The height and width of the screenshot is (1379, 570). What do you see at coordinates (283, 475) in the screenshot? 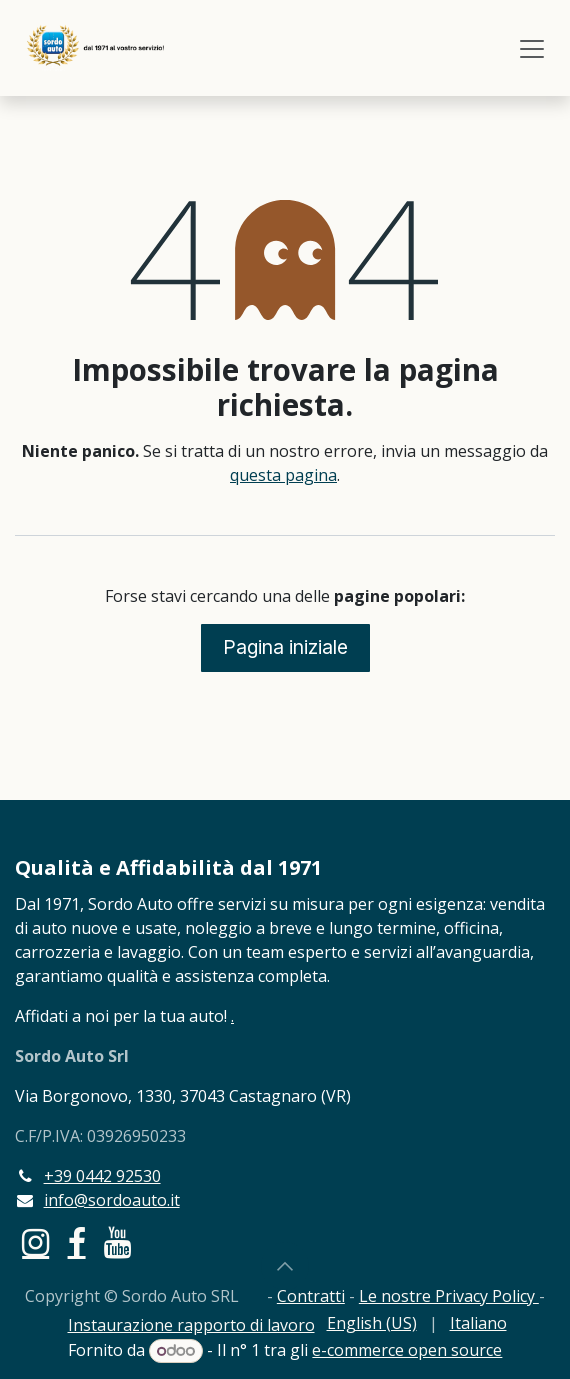
I see `questa pagina` at bounding box center [283, 475].